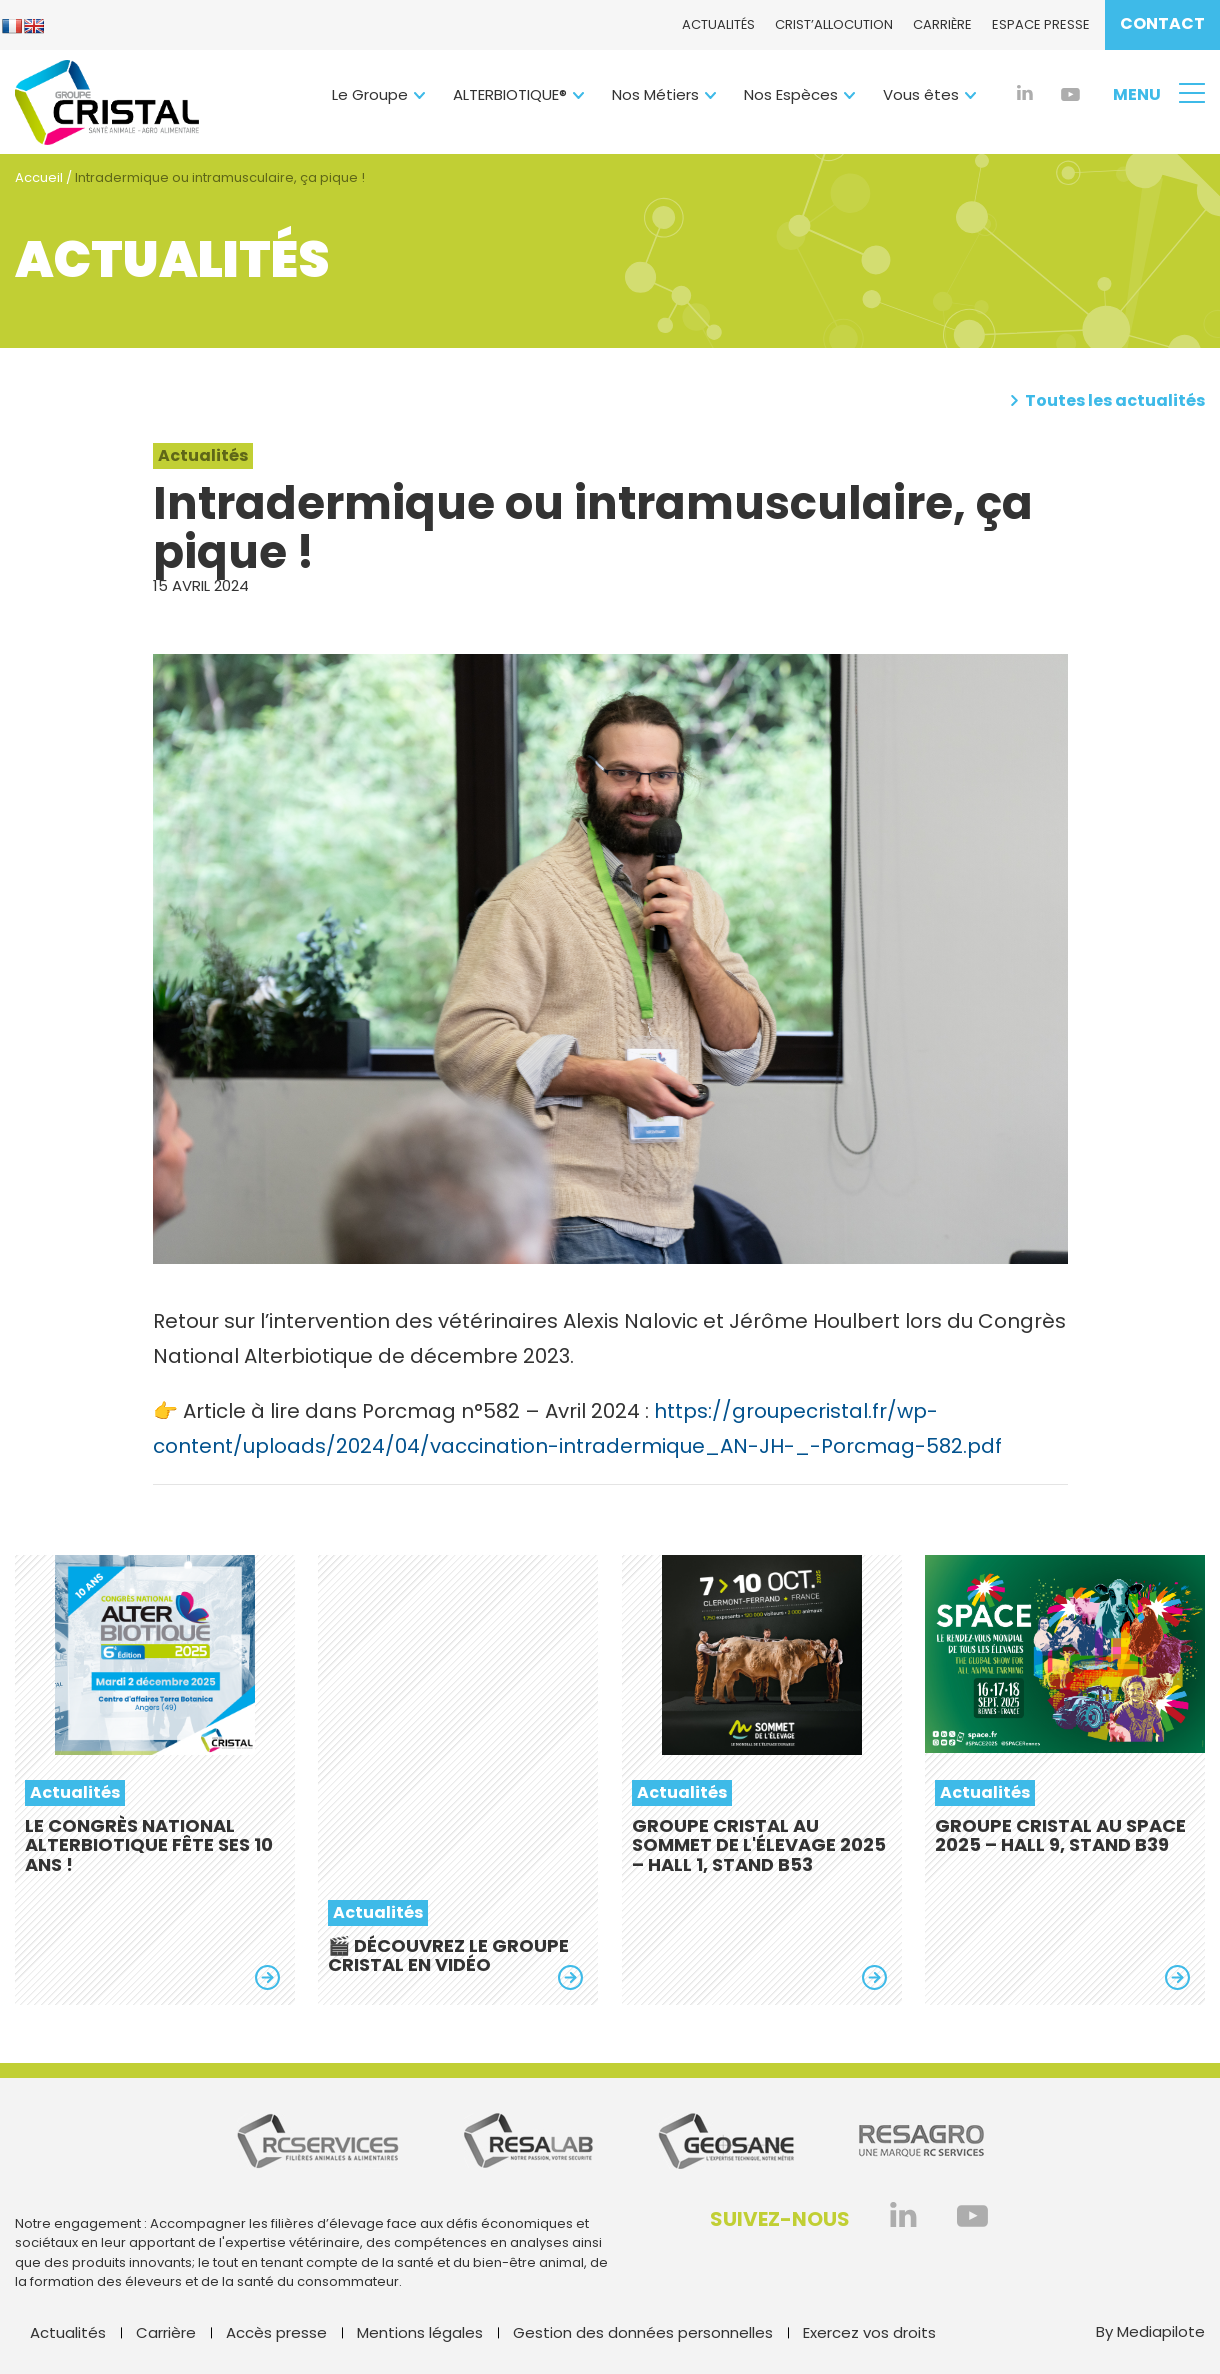 This screenshot has width=1220, height=2374. Describe the element at coordinates (921, 94) in the screenshot. I see `Vous êtes` at that location.